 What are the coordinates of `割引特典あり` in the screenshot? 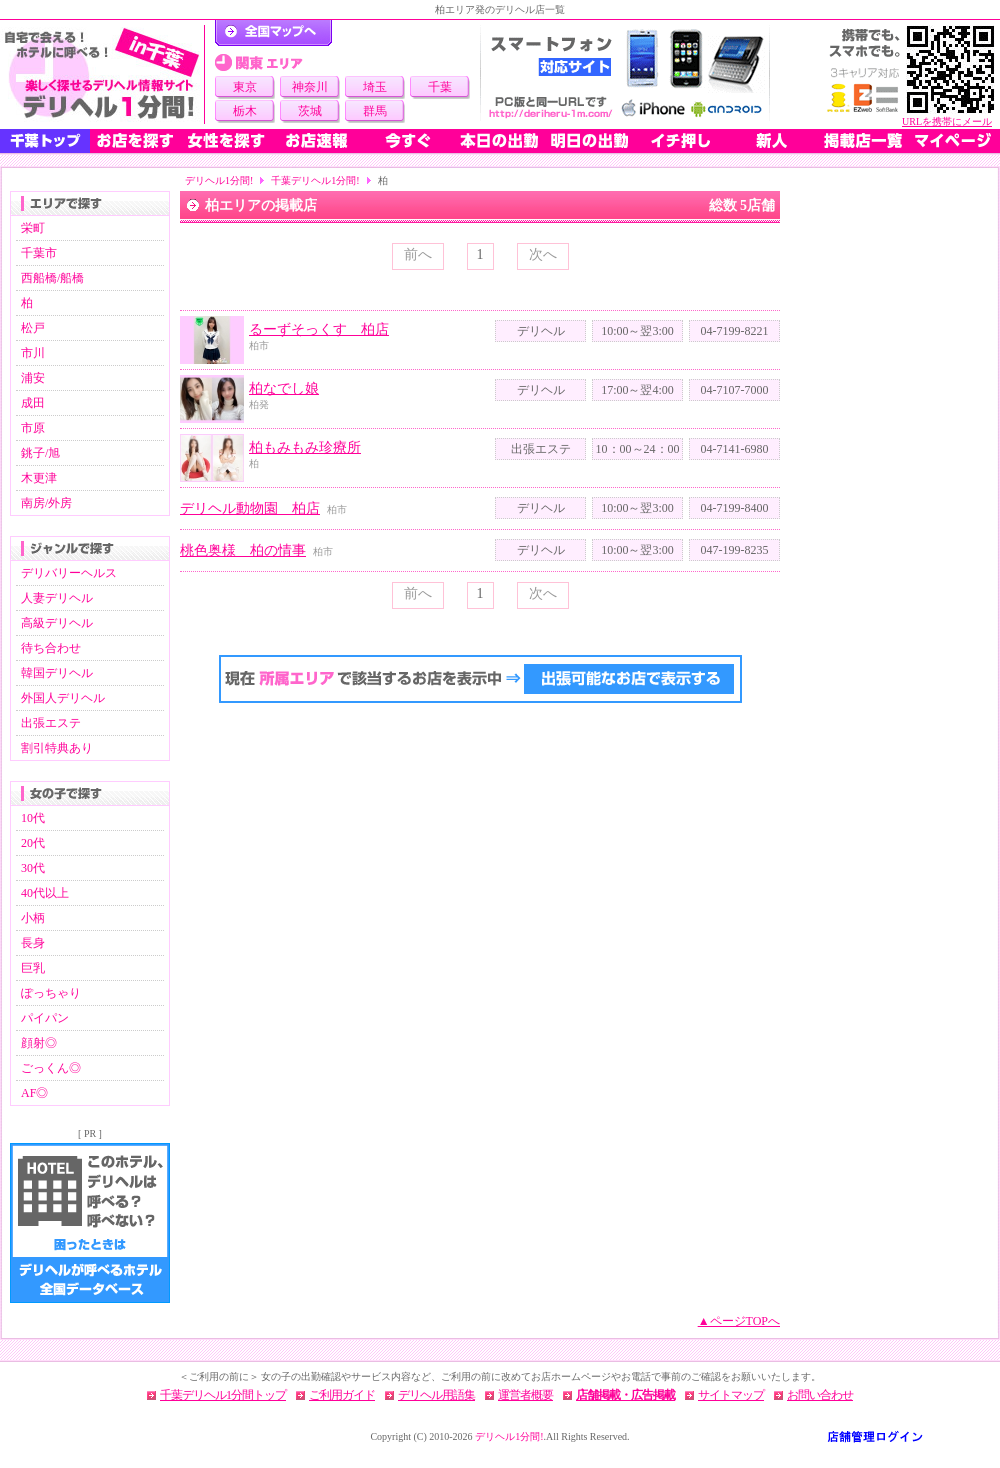 It's located at (57, 748).